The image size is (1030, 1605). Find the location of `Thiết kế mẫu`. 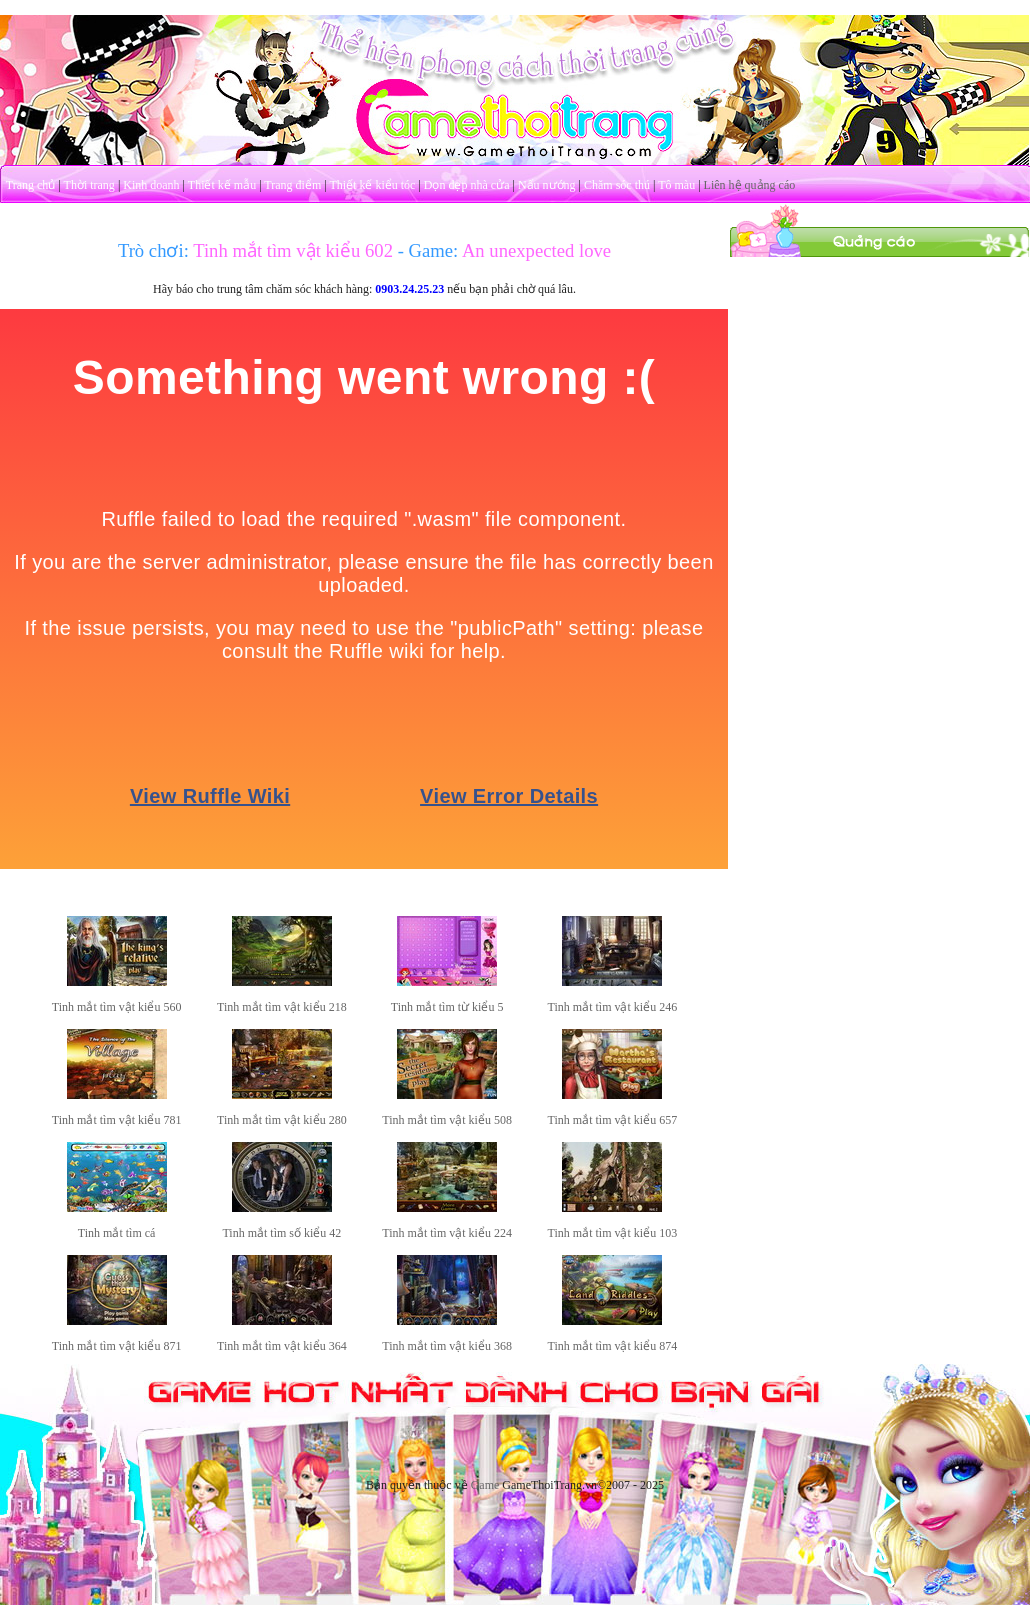

Thiết kế mẫu is located at coordinates (222, 185).